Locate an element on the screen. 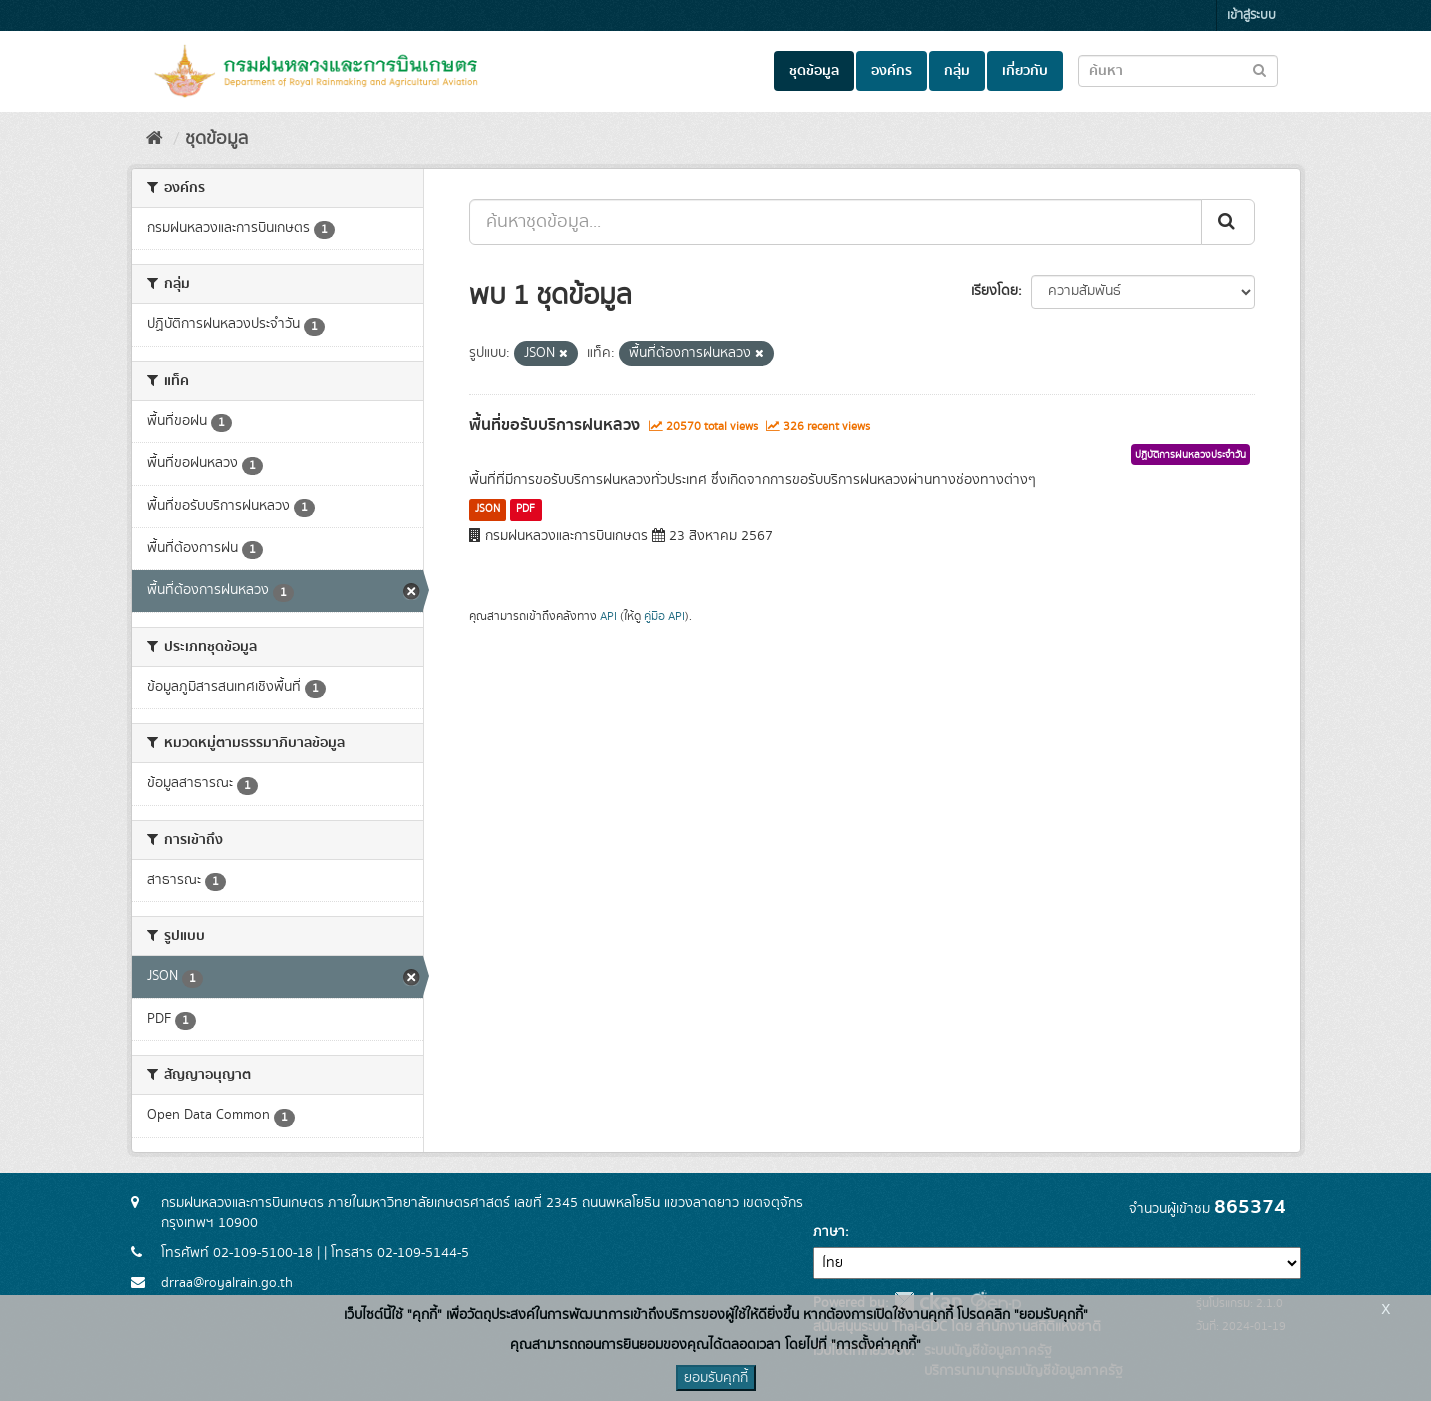 The height and width of the screenshot is (1401, 1431). ชุดข้อมูล is located at coordinates (814, 71).